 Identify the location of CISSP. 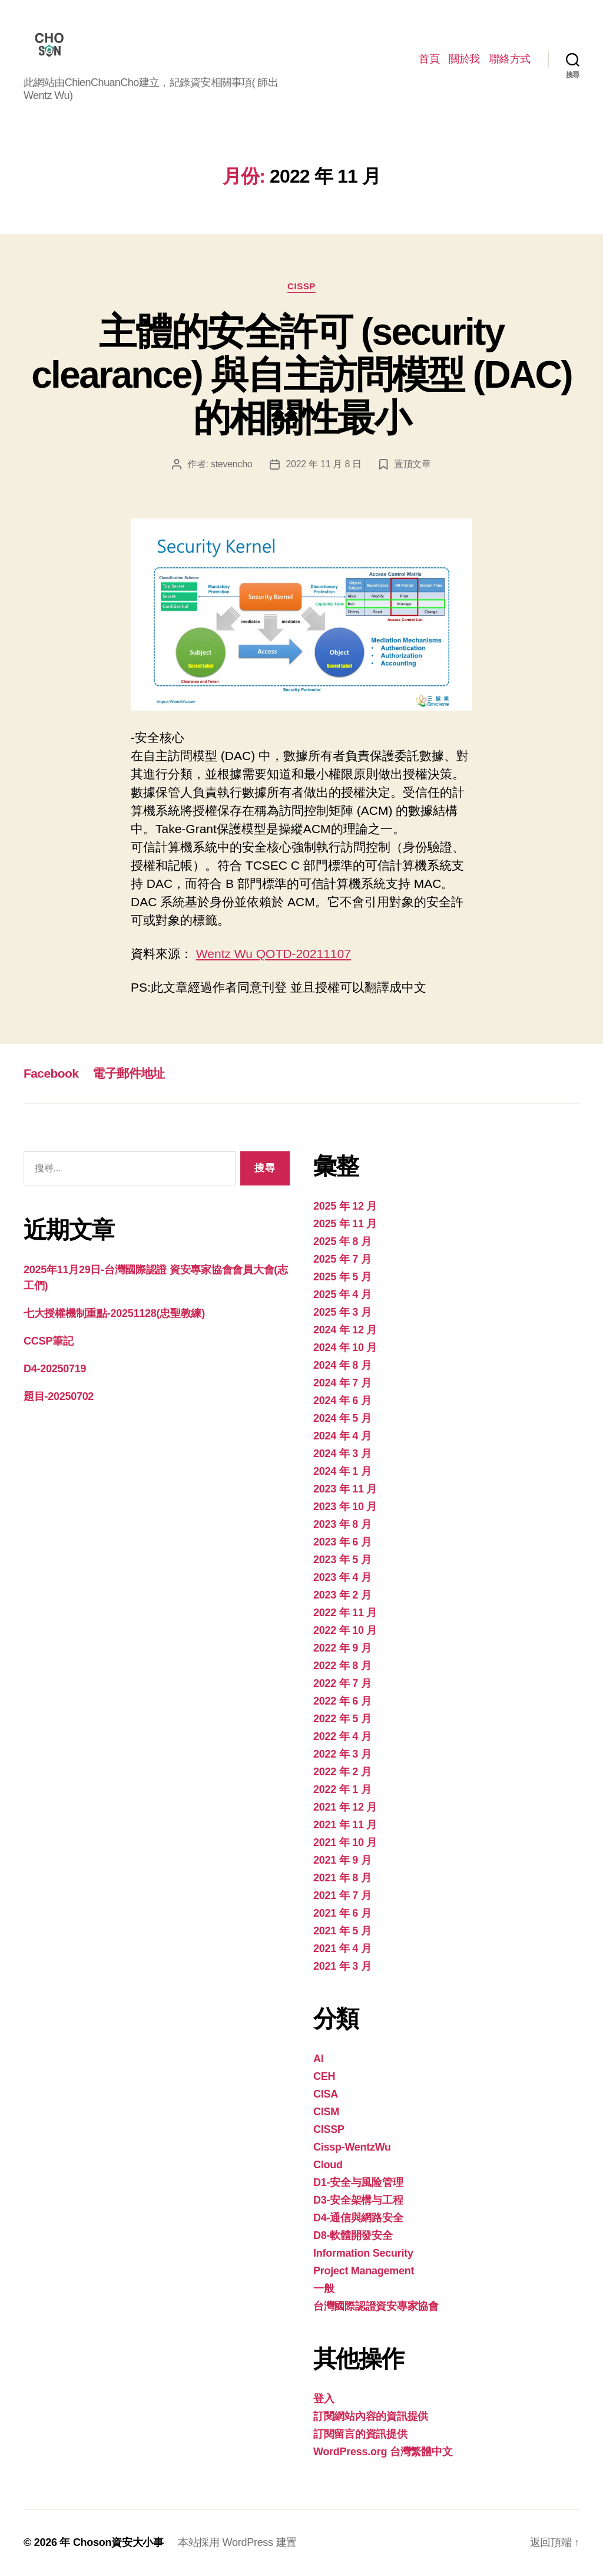
(301, 286).